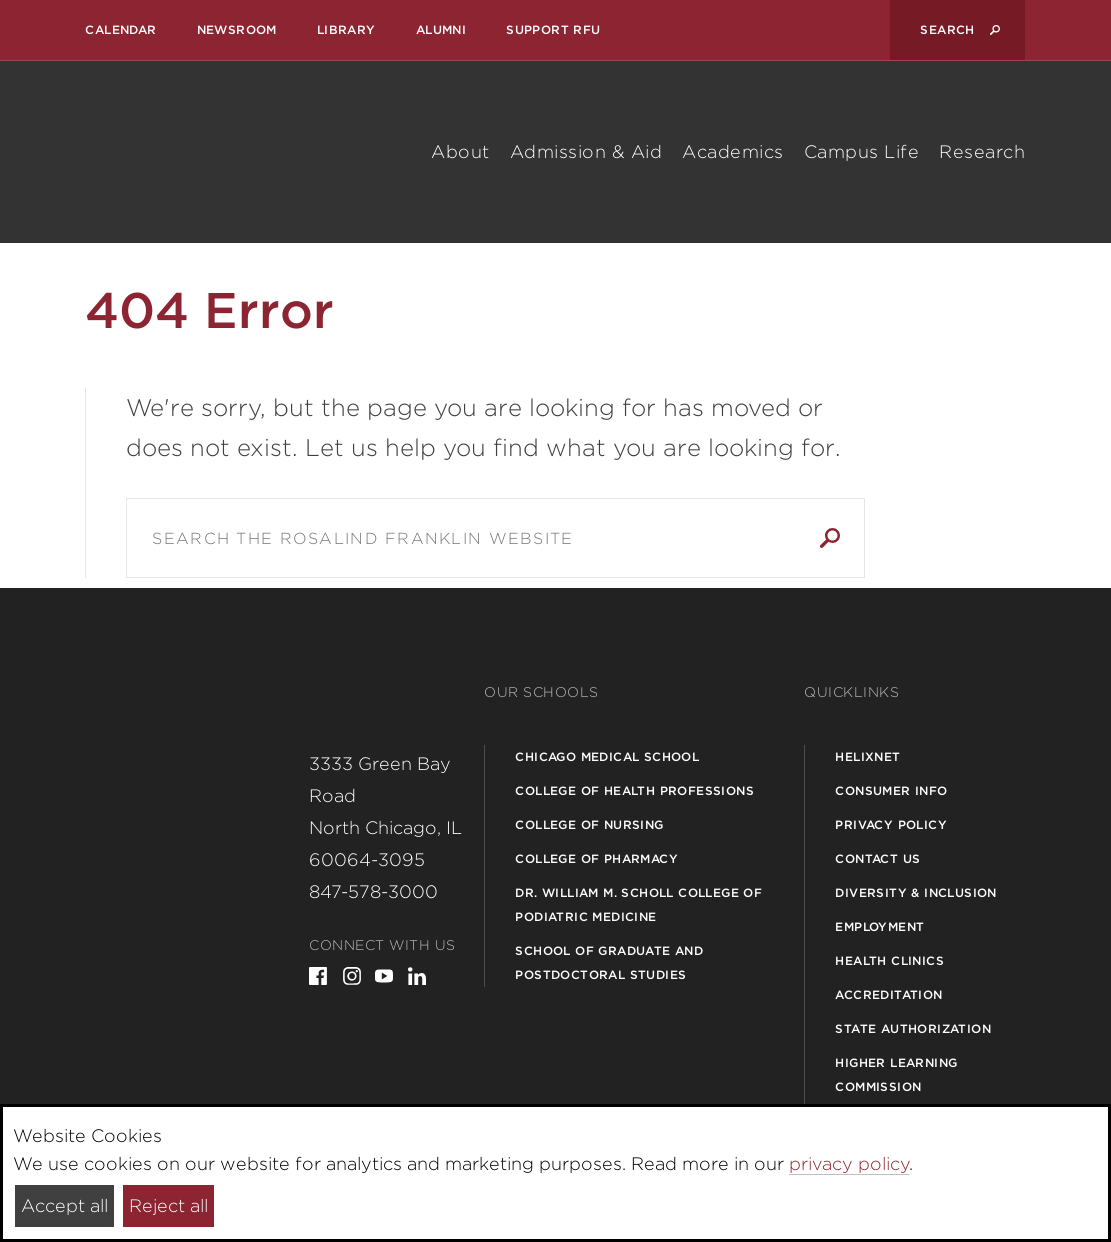 The height and width of the screenshot is (1242, 1111). I want to click on State Authorization, so click(913, 1028).